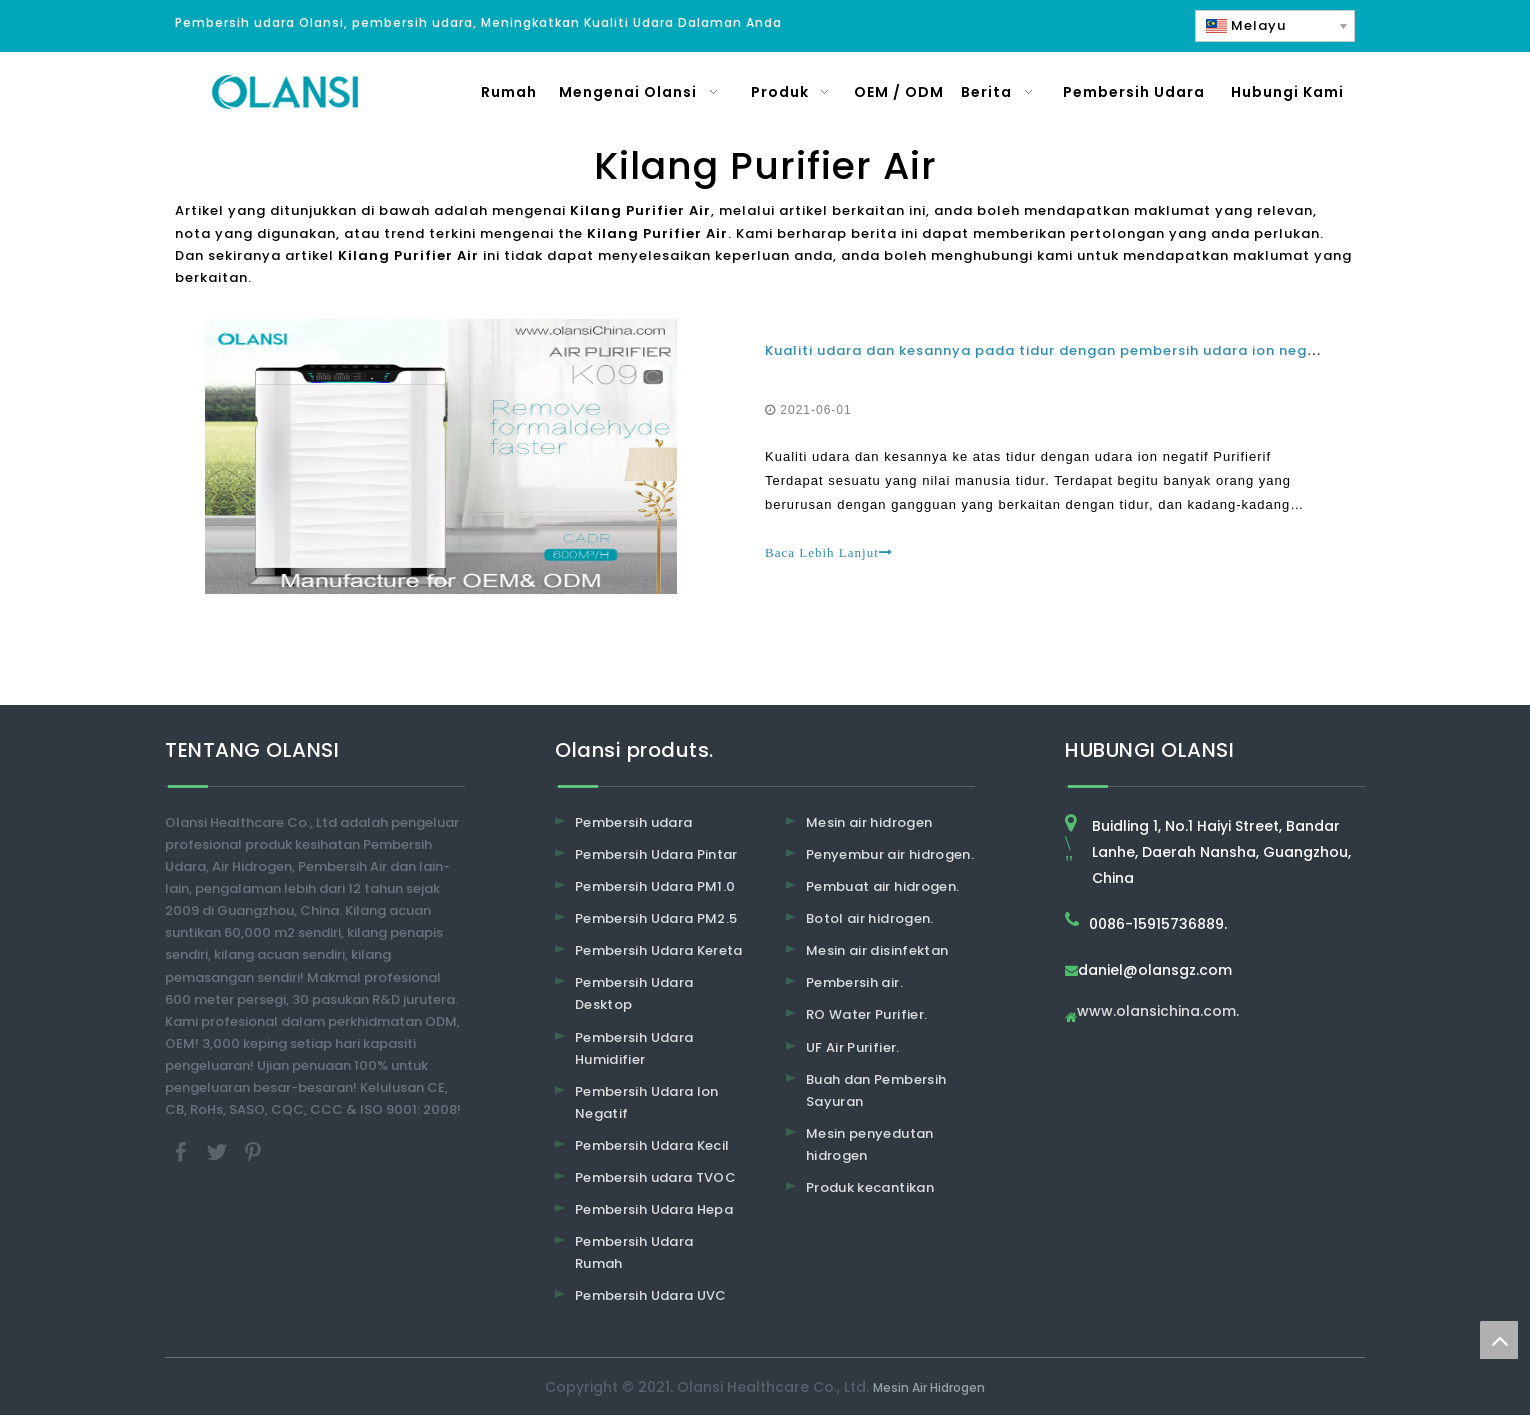 The width and height of the screenshot is (1530, 1415). Describe the element at coordinates (654, 1209) in the screenshot. I see `Pembersih Udara Hepa` at that location.